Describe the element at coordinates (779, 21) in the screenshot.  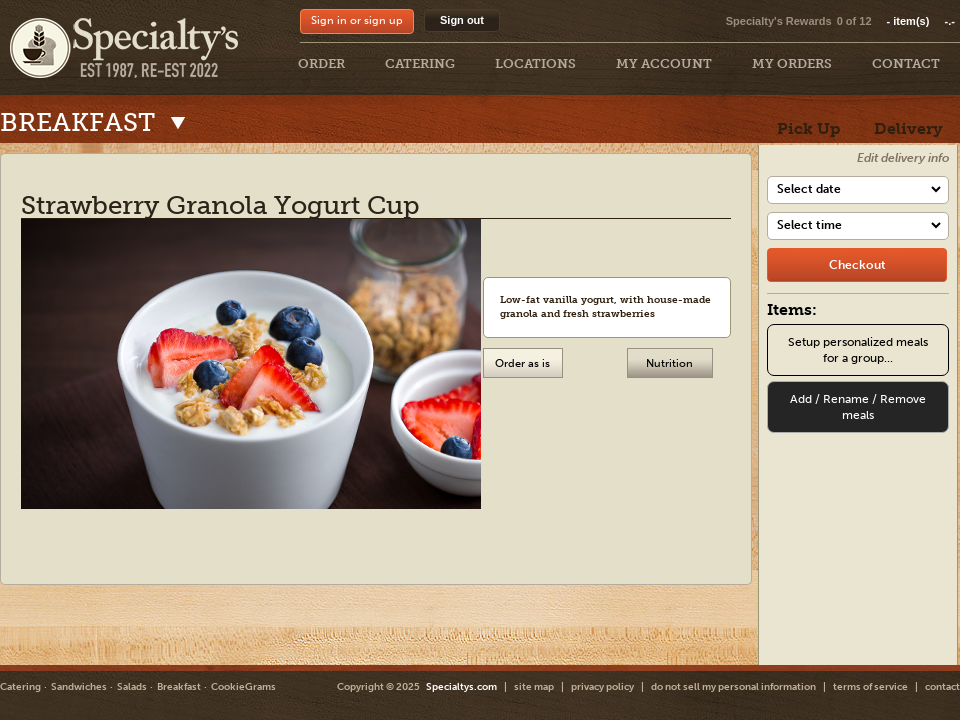
I see `Specialty's Rewards` at that location.